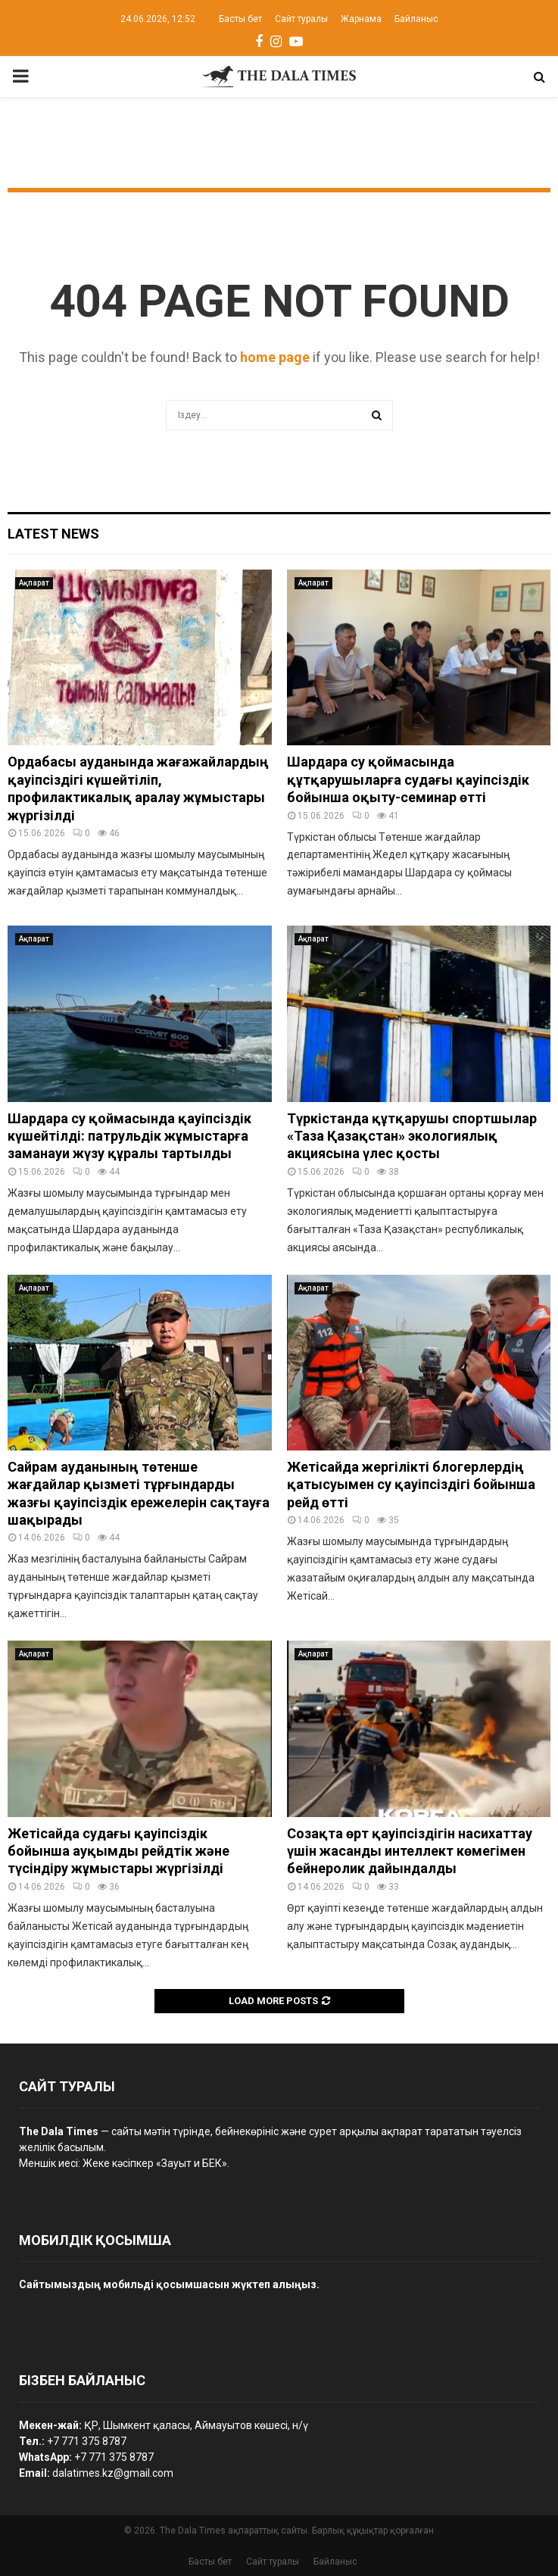 The height and width of the screenshot is (2576, 558). I want to click on Шардара су қоймасында қауіпсіздік күшейтілді: патрульдік жұмыстарға заманауи жүзу құралы тартылды, so click(129, 1136).